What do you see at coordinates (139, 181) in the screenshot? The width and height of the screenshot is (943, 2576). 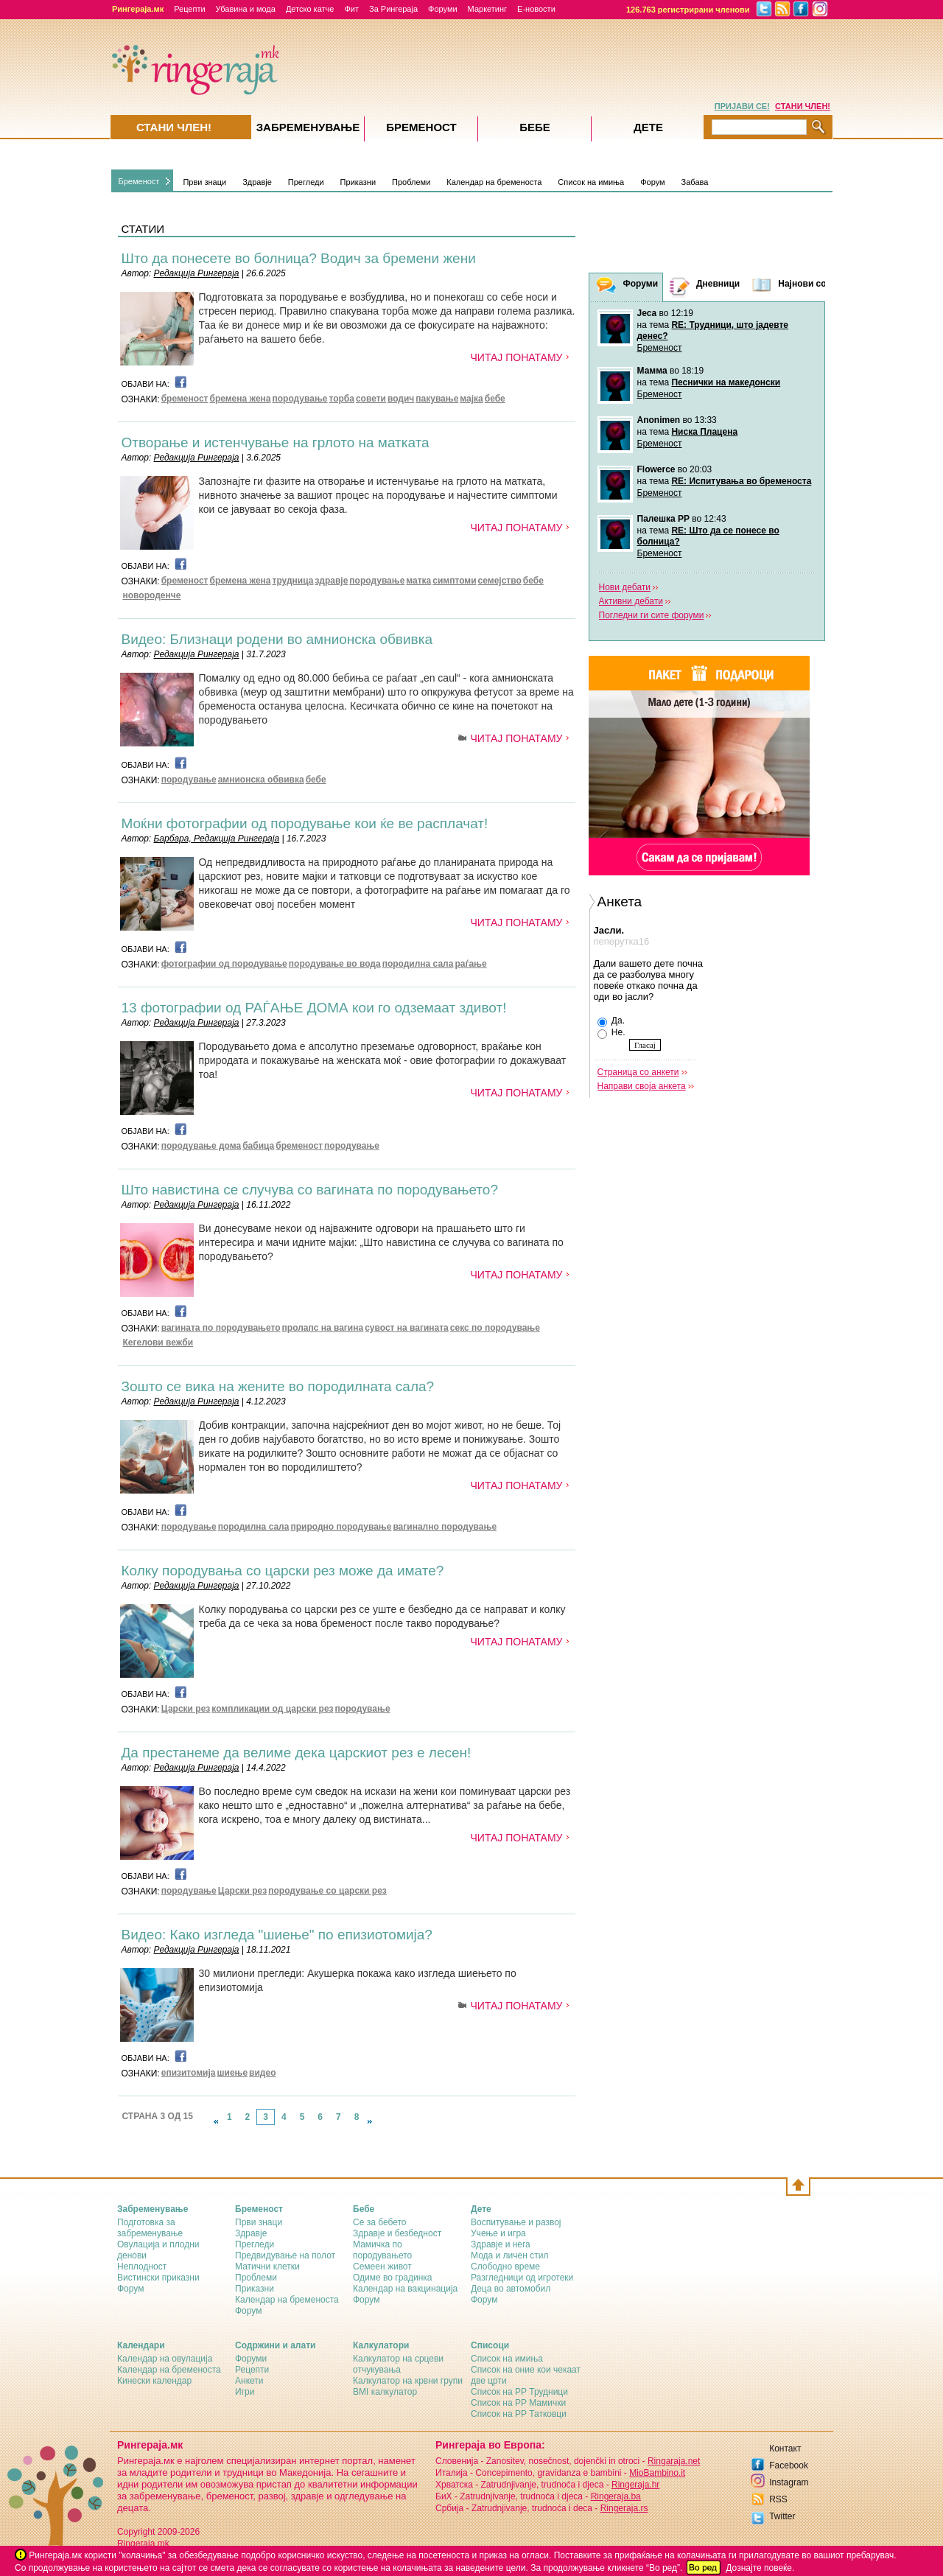 I see `Бременост` at bounding box center [139, 181].